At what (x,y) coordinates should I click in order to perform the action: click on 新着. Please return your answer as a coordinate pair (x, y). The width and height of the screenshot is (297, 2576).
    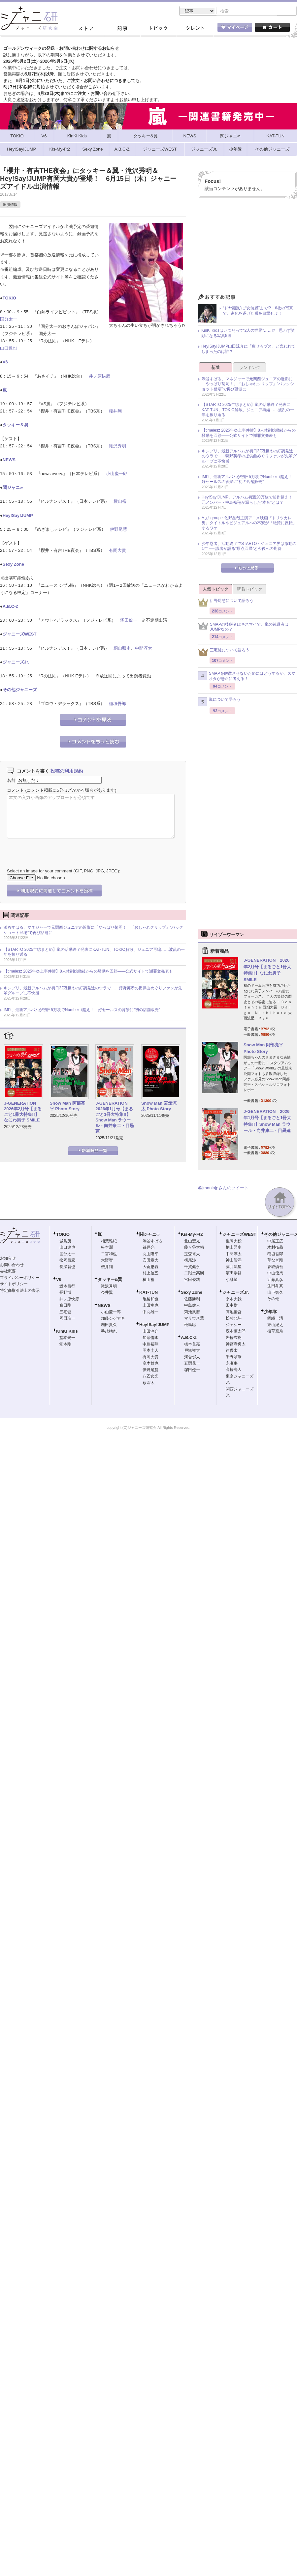
    Looking at the image, I should click on (215, 368).